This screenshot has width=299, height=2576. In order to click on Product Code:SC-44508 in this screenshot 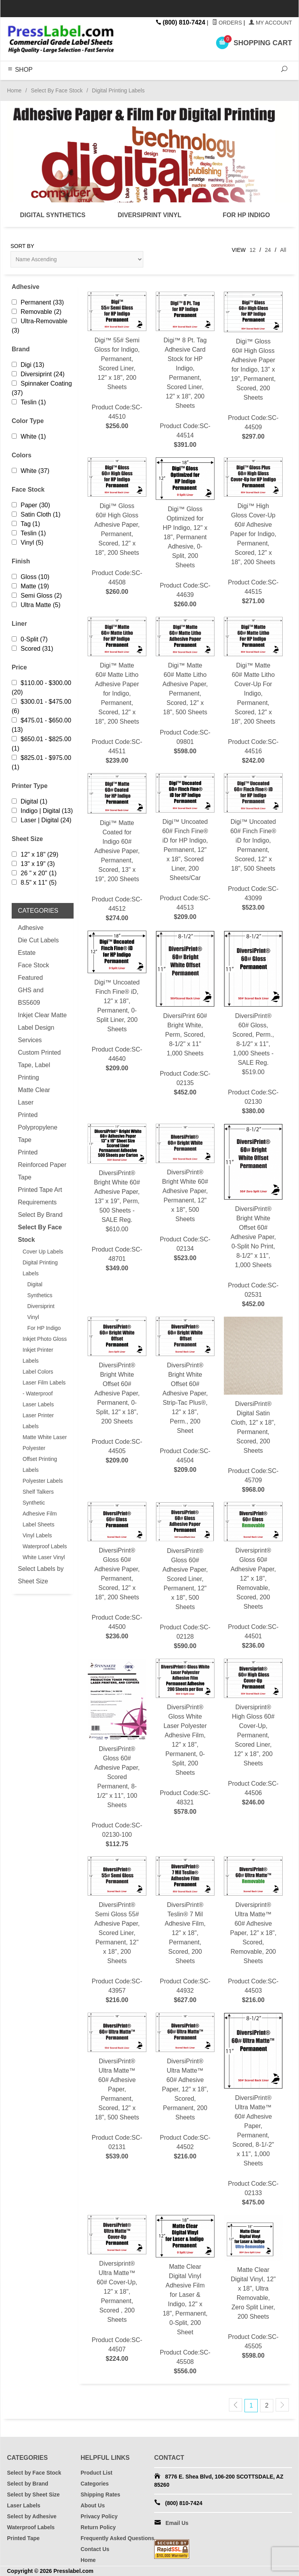, I will do `click(117, 527)`.